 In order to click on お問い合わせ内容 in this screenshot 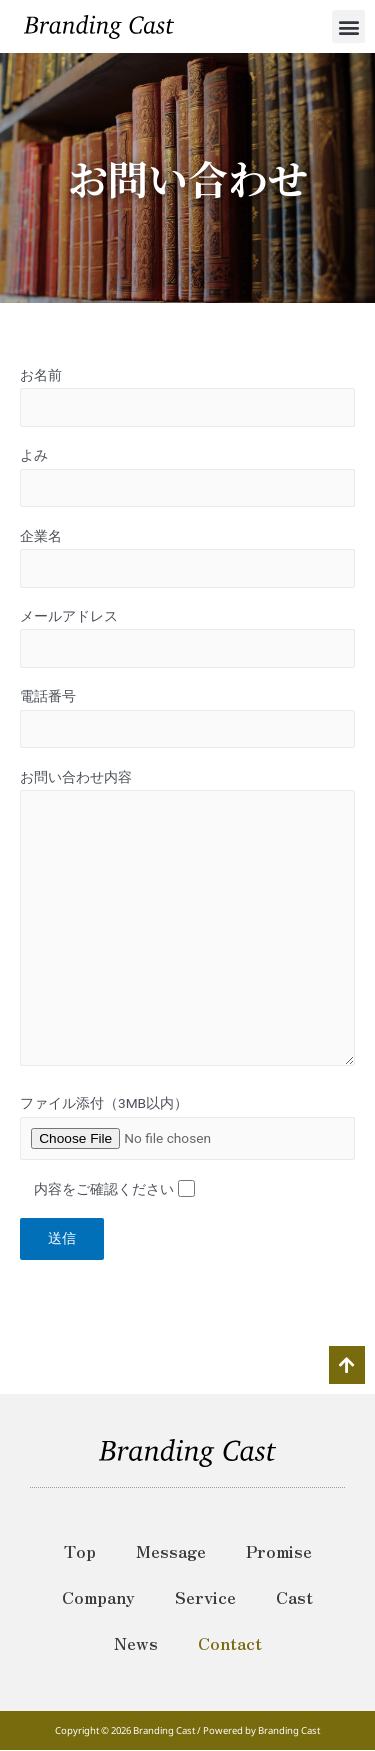, I will do `click(187, 922)`.